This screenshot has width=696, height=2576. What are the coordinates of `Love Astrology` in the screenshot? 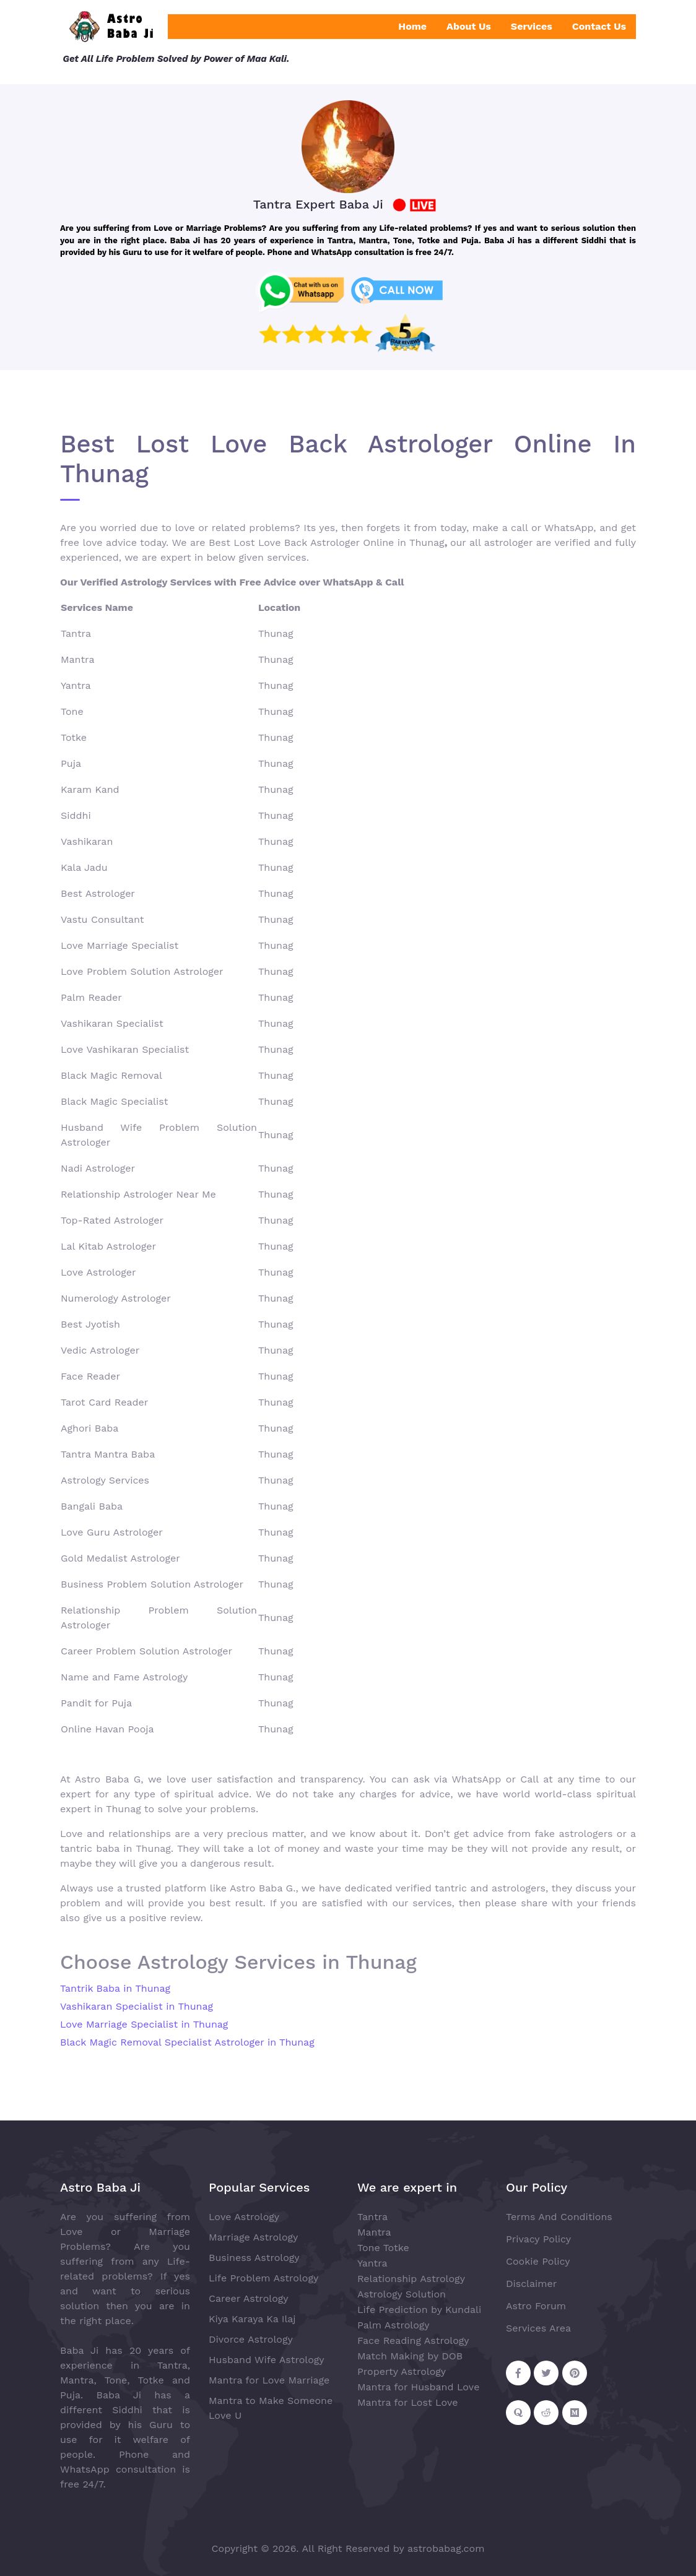 It's located at (244, 2217).